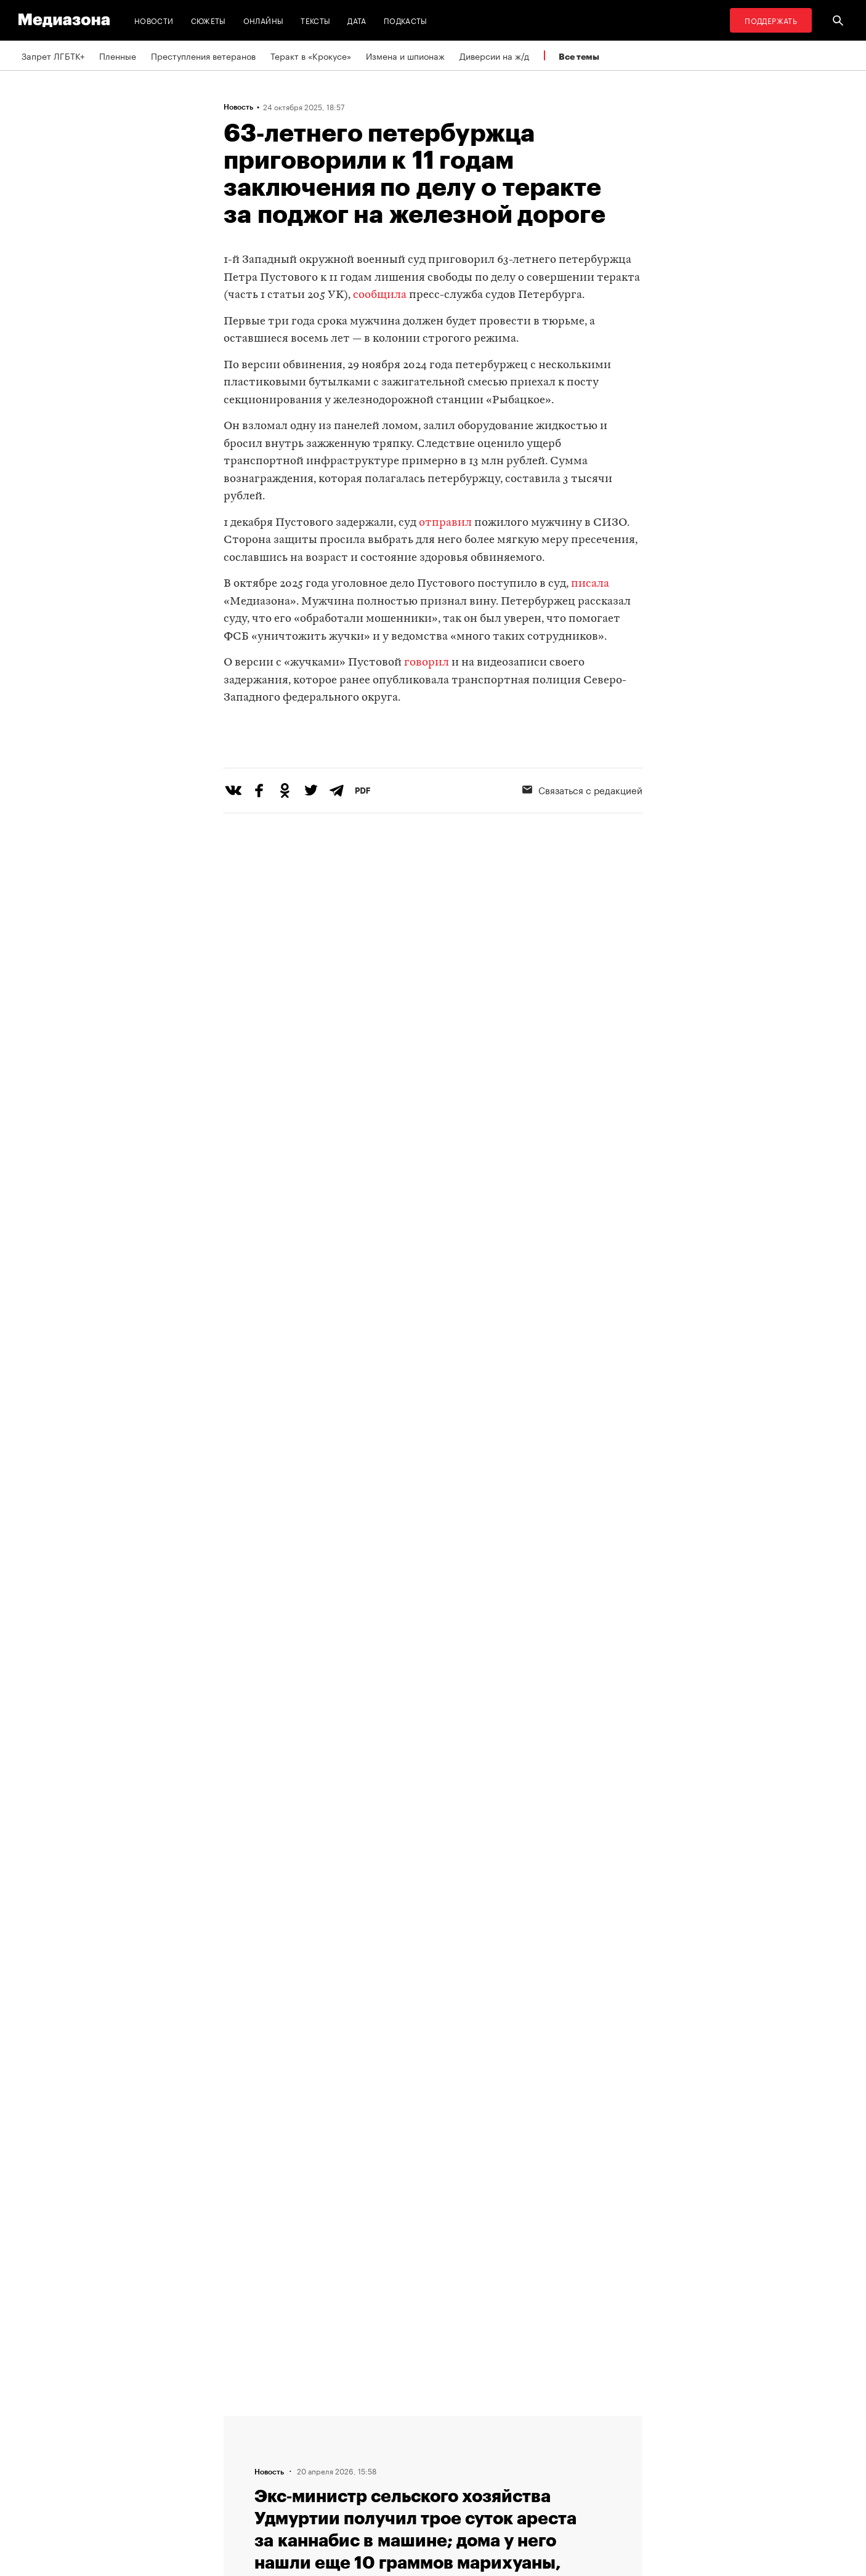 The height and width of the screenshot is (2576, 866). I want to click on Запрет ЛГБТК+, so click(53, 55).